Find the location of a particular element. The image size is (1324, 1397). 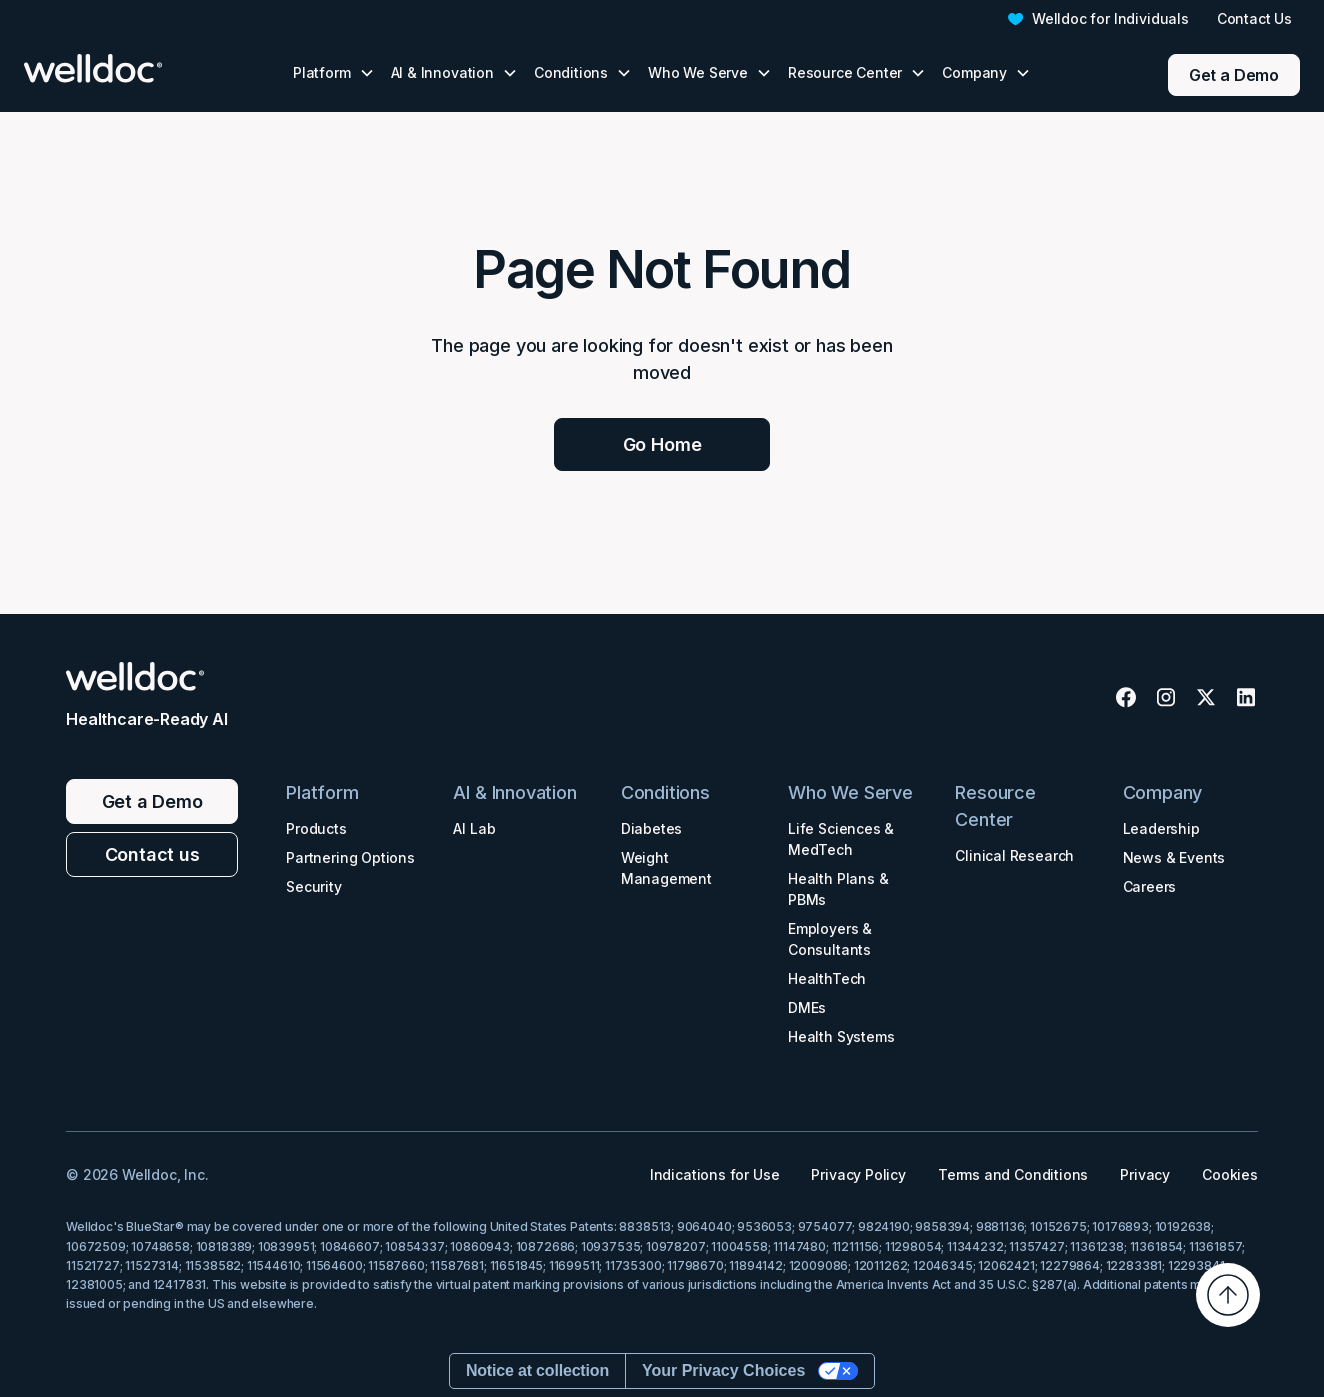

Go Home is located at coordinates (662, 444).